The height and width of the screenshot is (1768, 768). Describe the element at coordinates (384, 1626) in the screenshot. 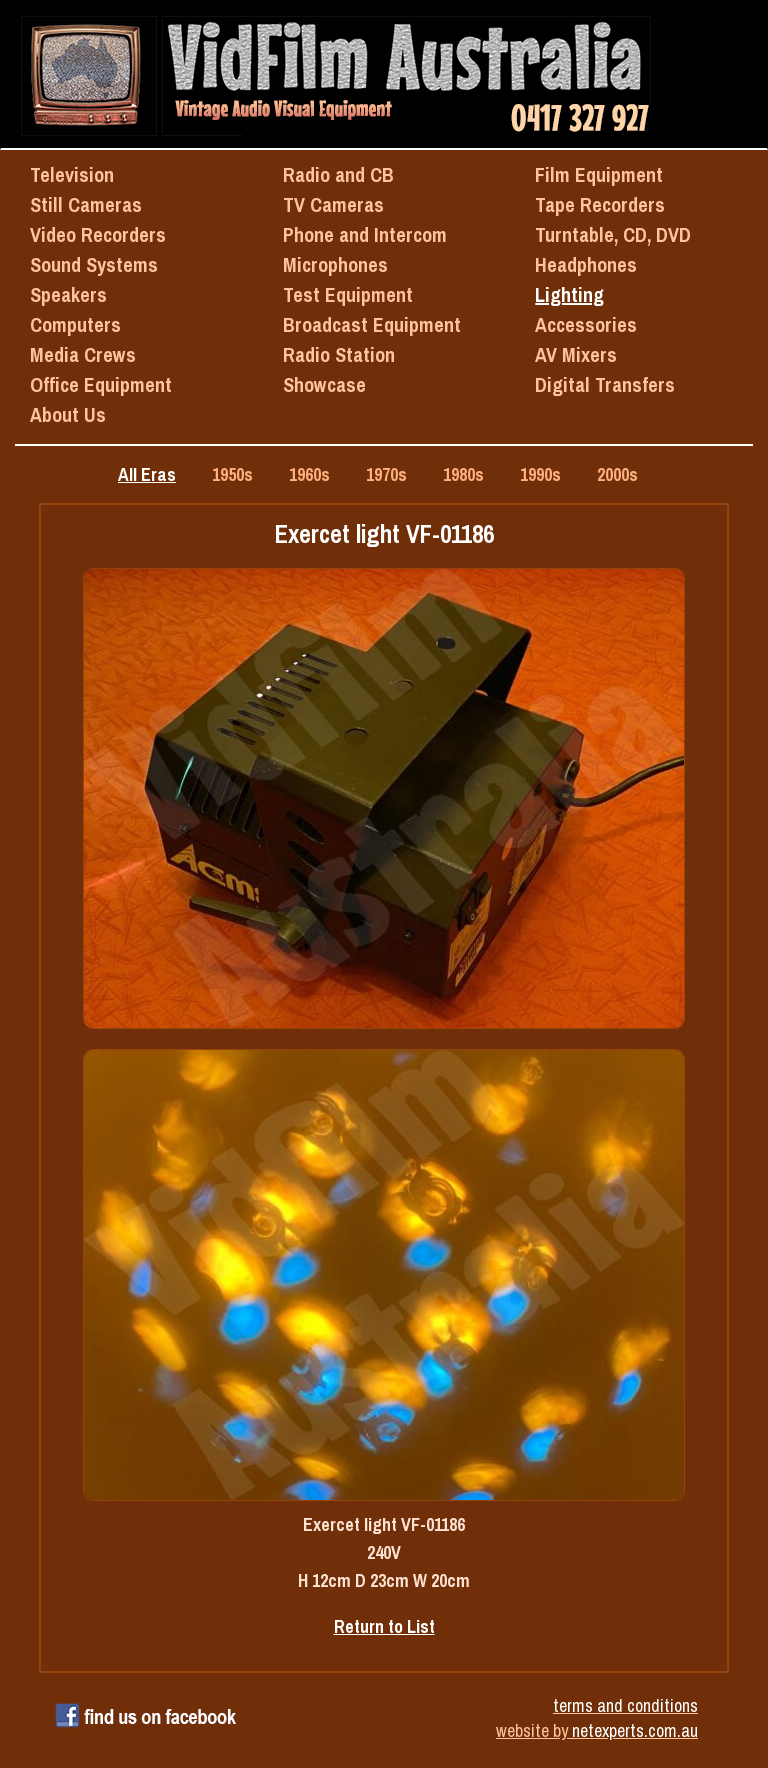

I see `Return to List` at that location.